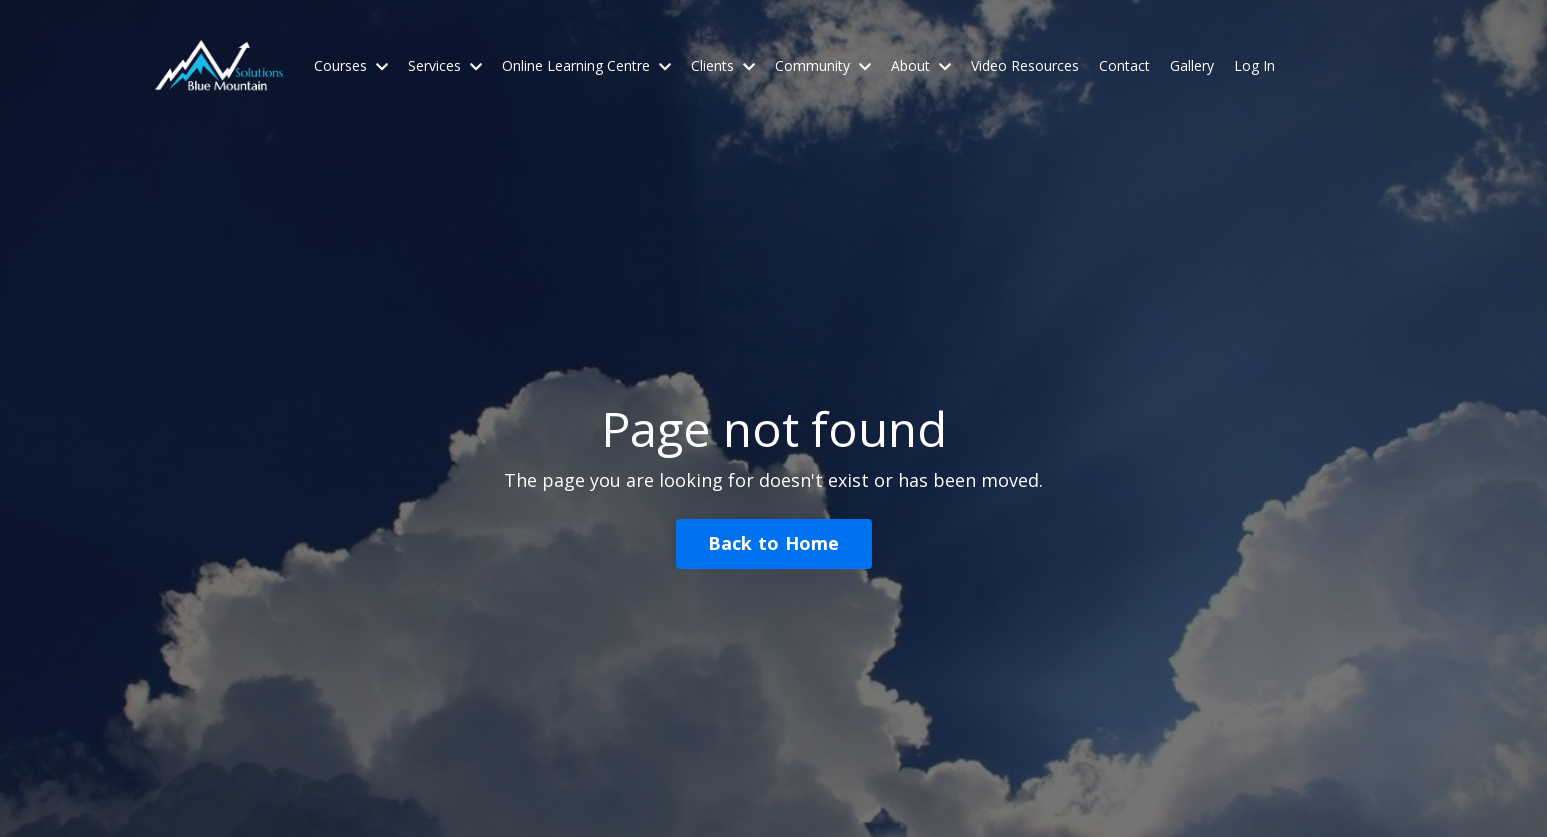 Image resolution: width=1547 pixels, height=837 pixels. I want to click on Gallery, so click(1192, 65).